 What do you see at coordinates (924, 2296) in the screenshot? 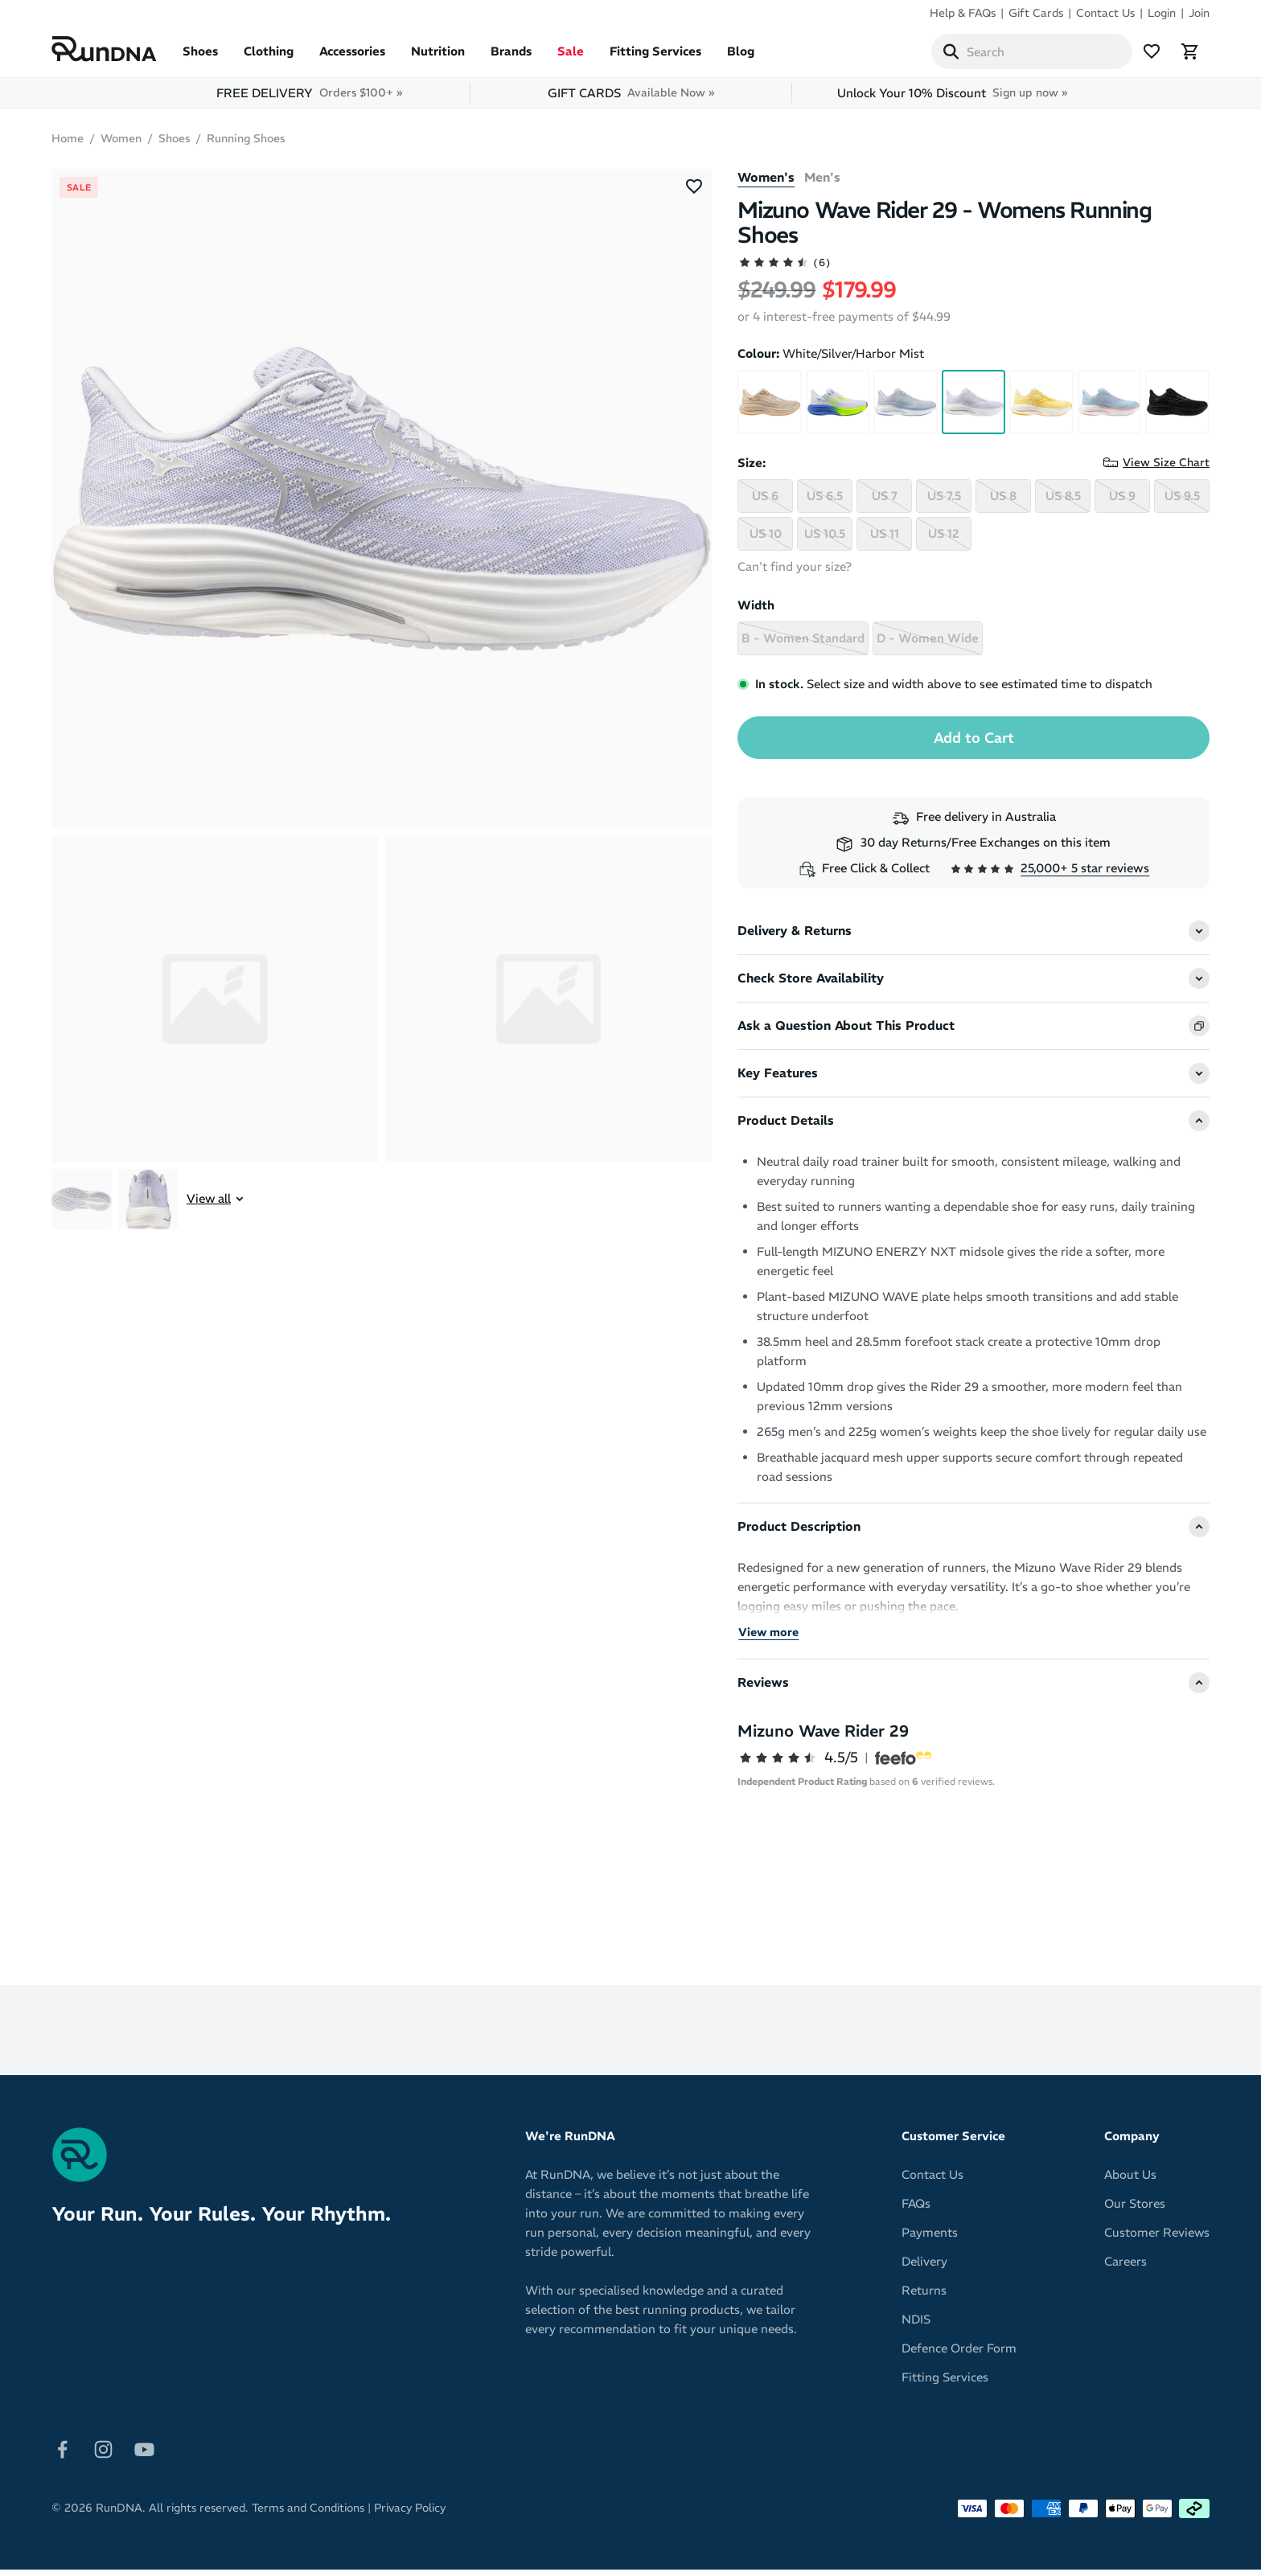
I see `Returns` at bounding box center [924, 2296].